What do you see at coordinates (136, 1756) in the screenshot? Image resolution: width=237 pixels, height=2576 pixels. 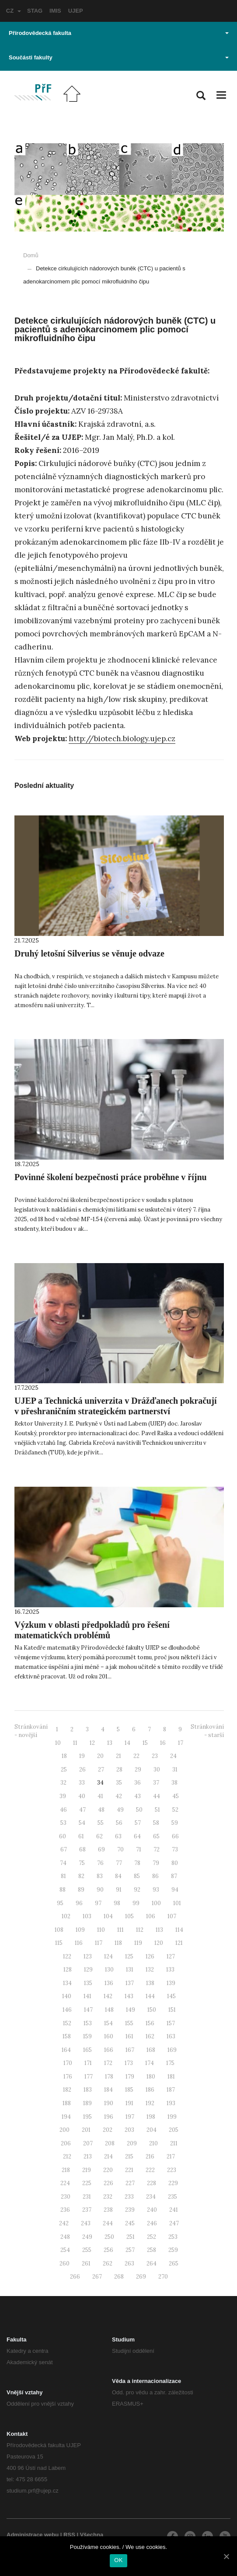 I see `22` at bounding box center [136, 1756].